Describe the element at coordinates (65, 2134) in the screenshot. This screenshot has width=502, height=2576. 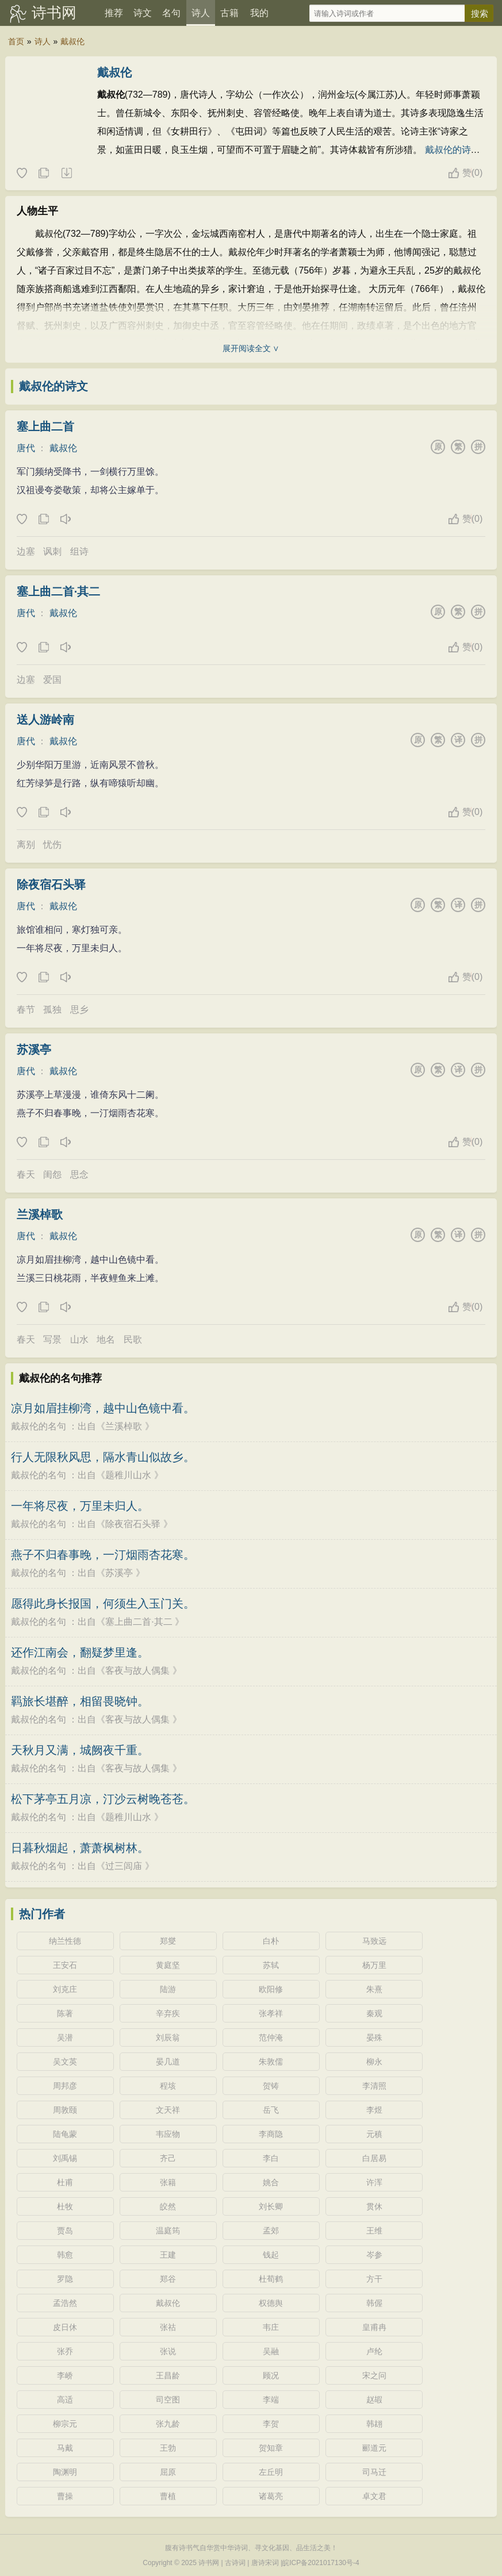
I see `陆龟蒙` at that location.